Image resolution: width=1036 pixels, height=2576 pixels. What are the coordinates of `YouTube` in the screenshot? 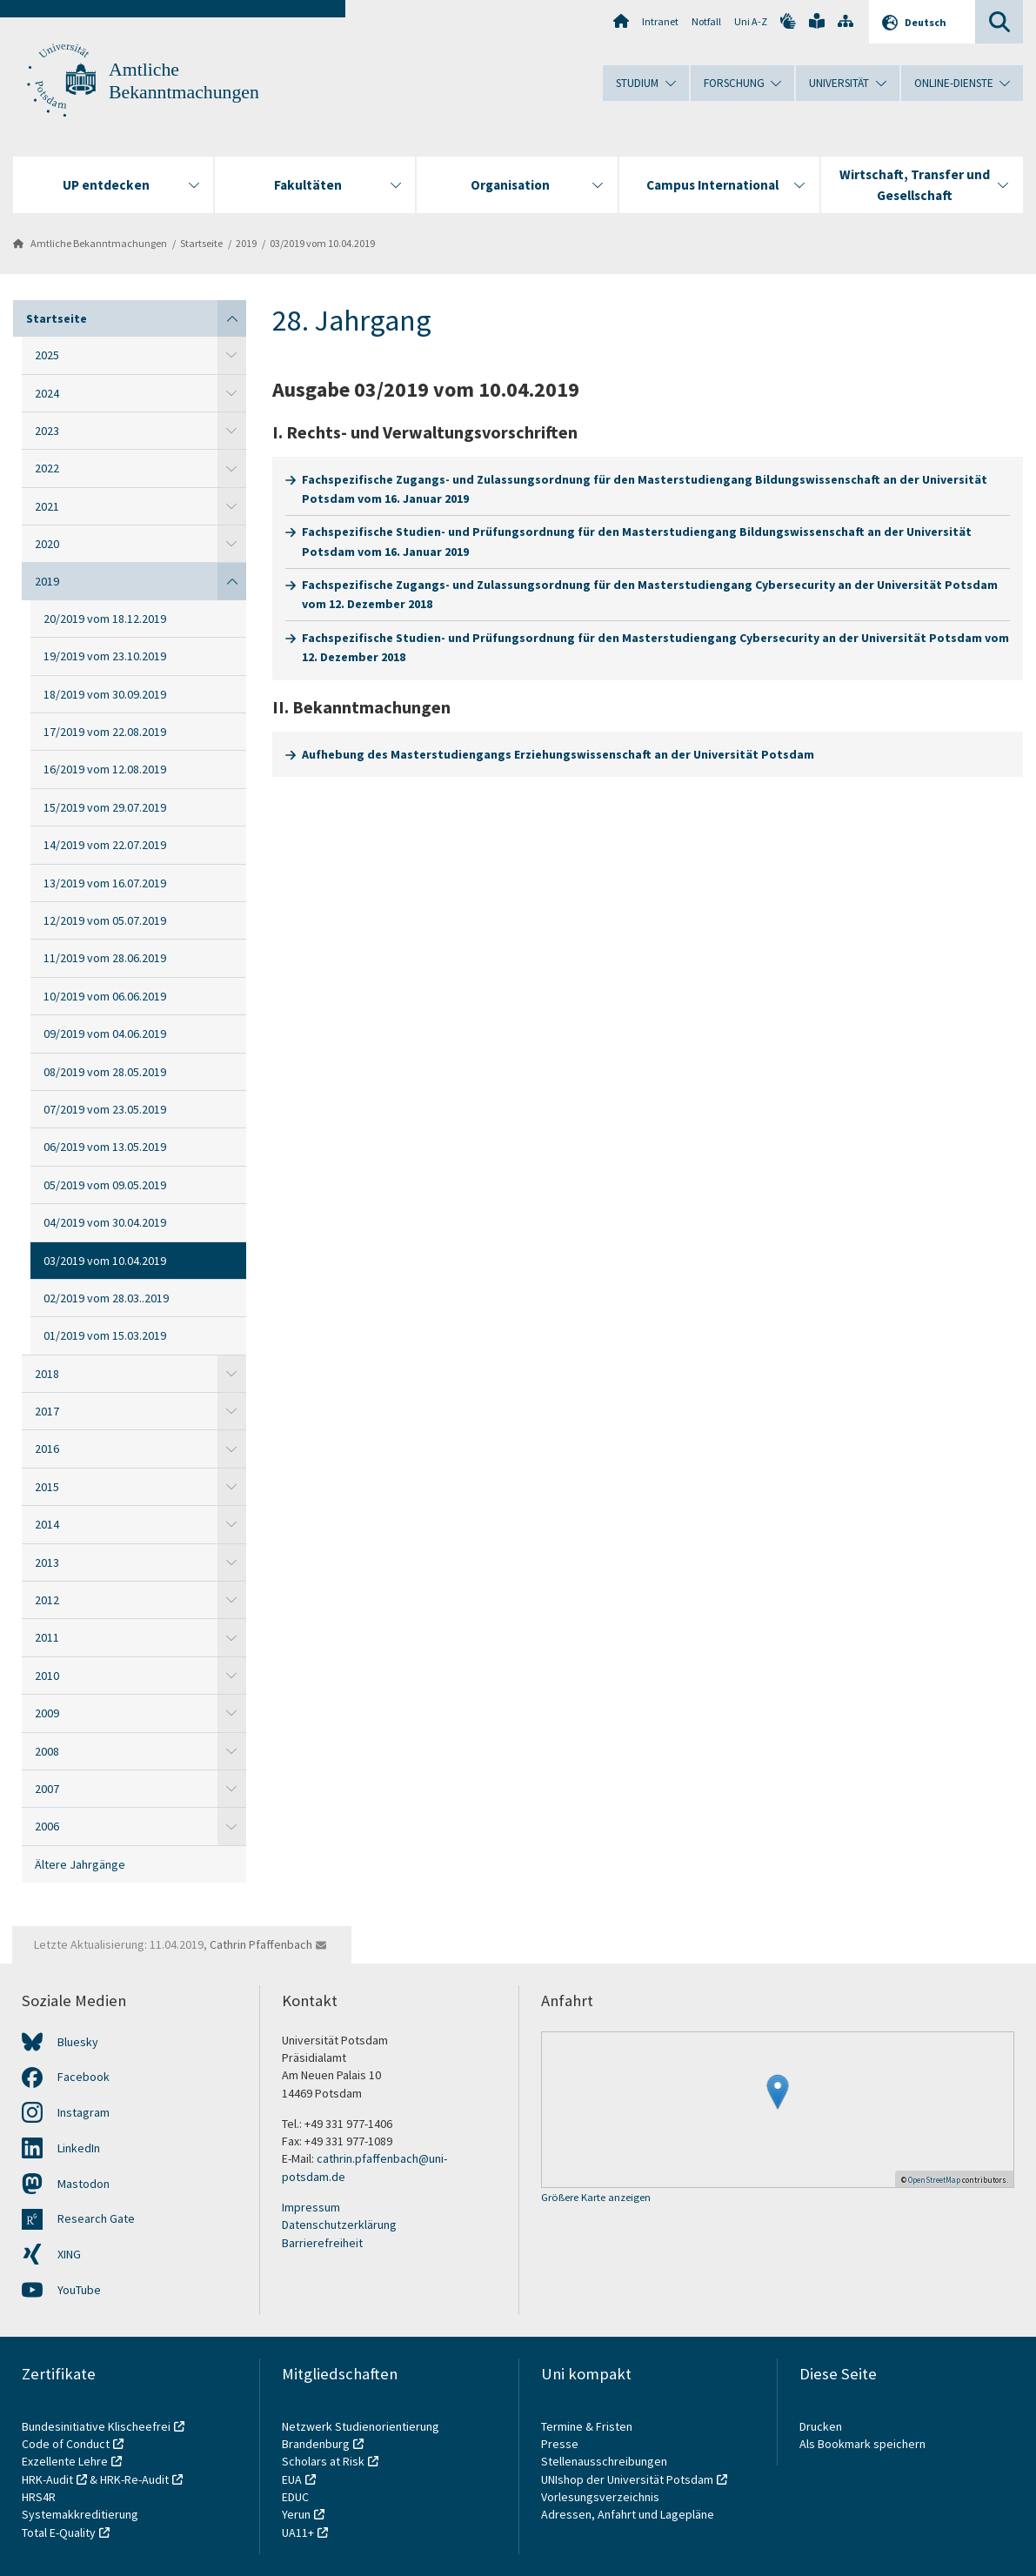 It's located at (79, 2290).